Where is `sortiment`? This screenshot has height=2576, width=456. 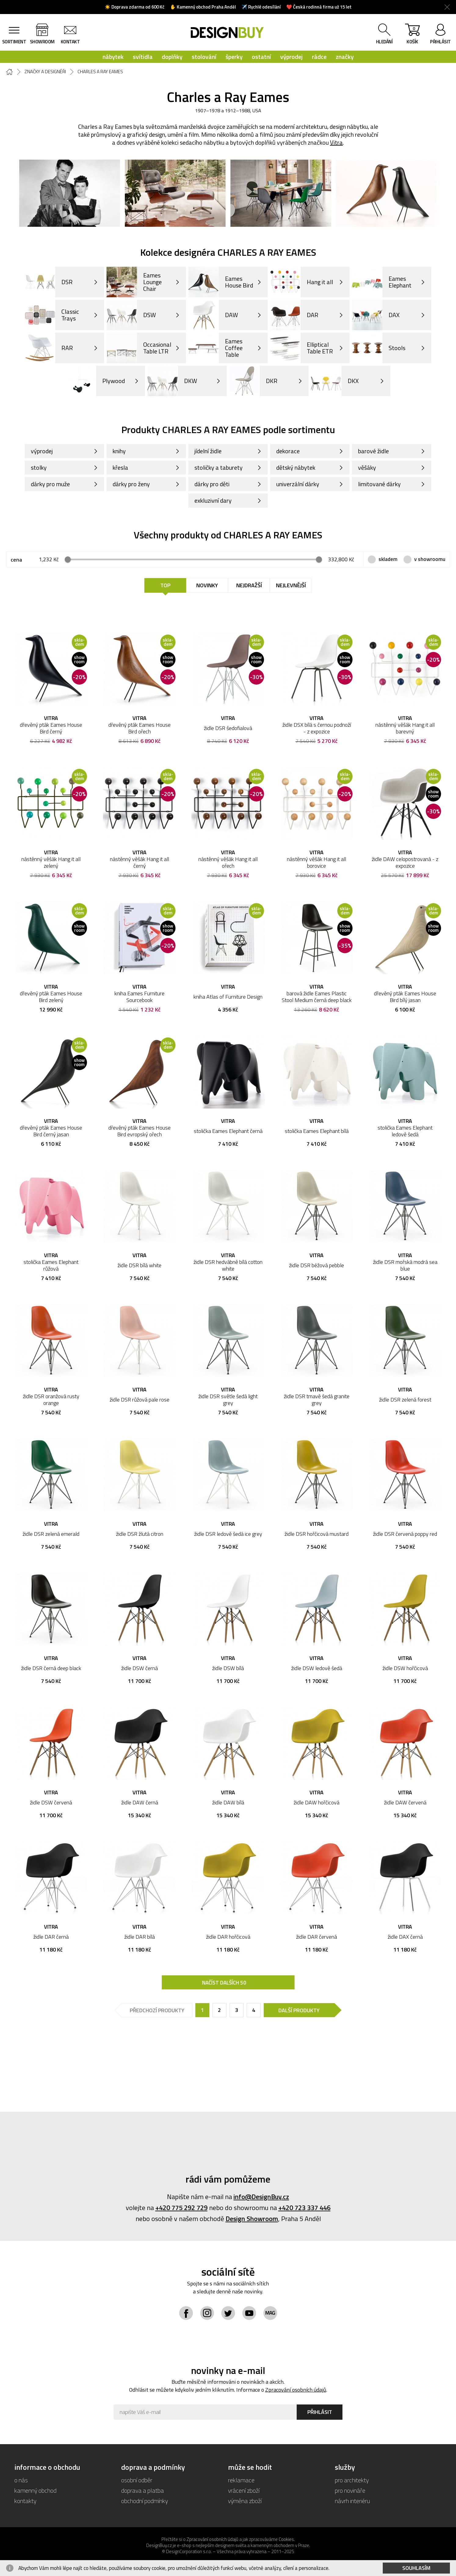 sortiment is located at coordinates (14, 41).